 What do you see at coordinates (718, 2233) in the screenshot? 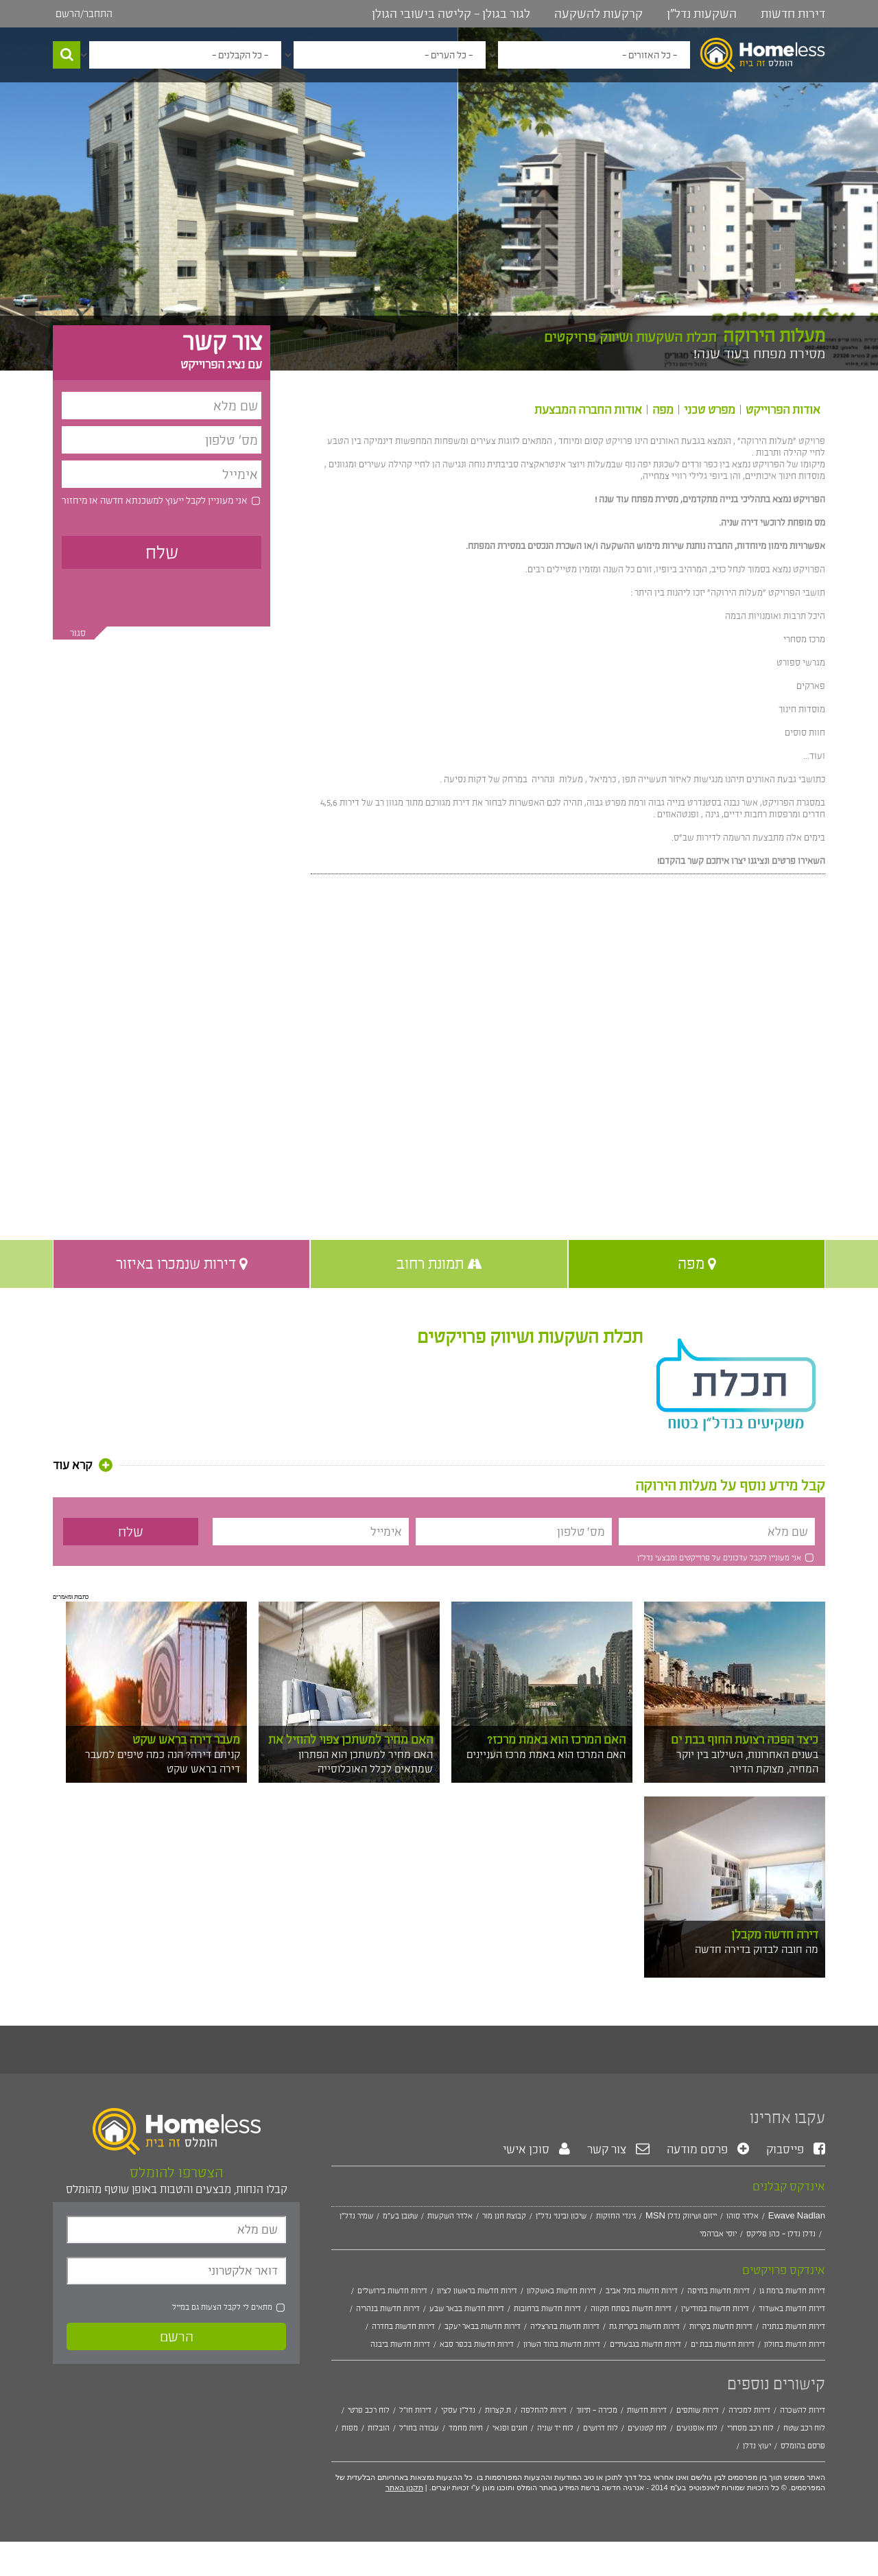
I see `יוסי אברהמי` at bounding box center [718, 2233].